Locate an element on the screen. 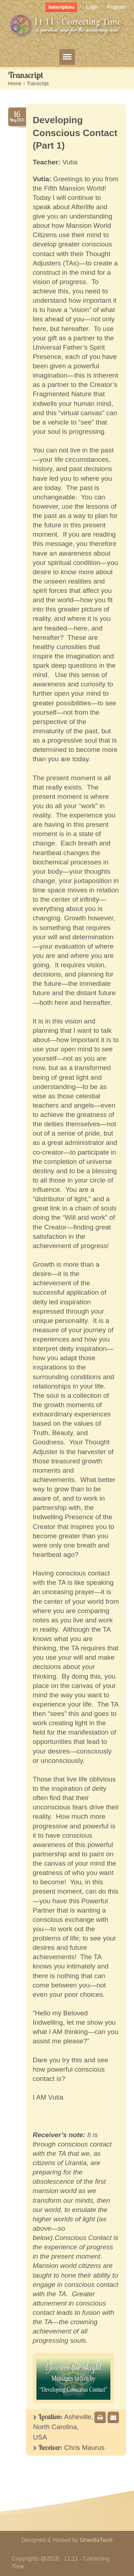 The image size is (134, 2576). Subscriptions is located at coordinates (61, 7).